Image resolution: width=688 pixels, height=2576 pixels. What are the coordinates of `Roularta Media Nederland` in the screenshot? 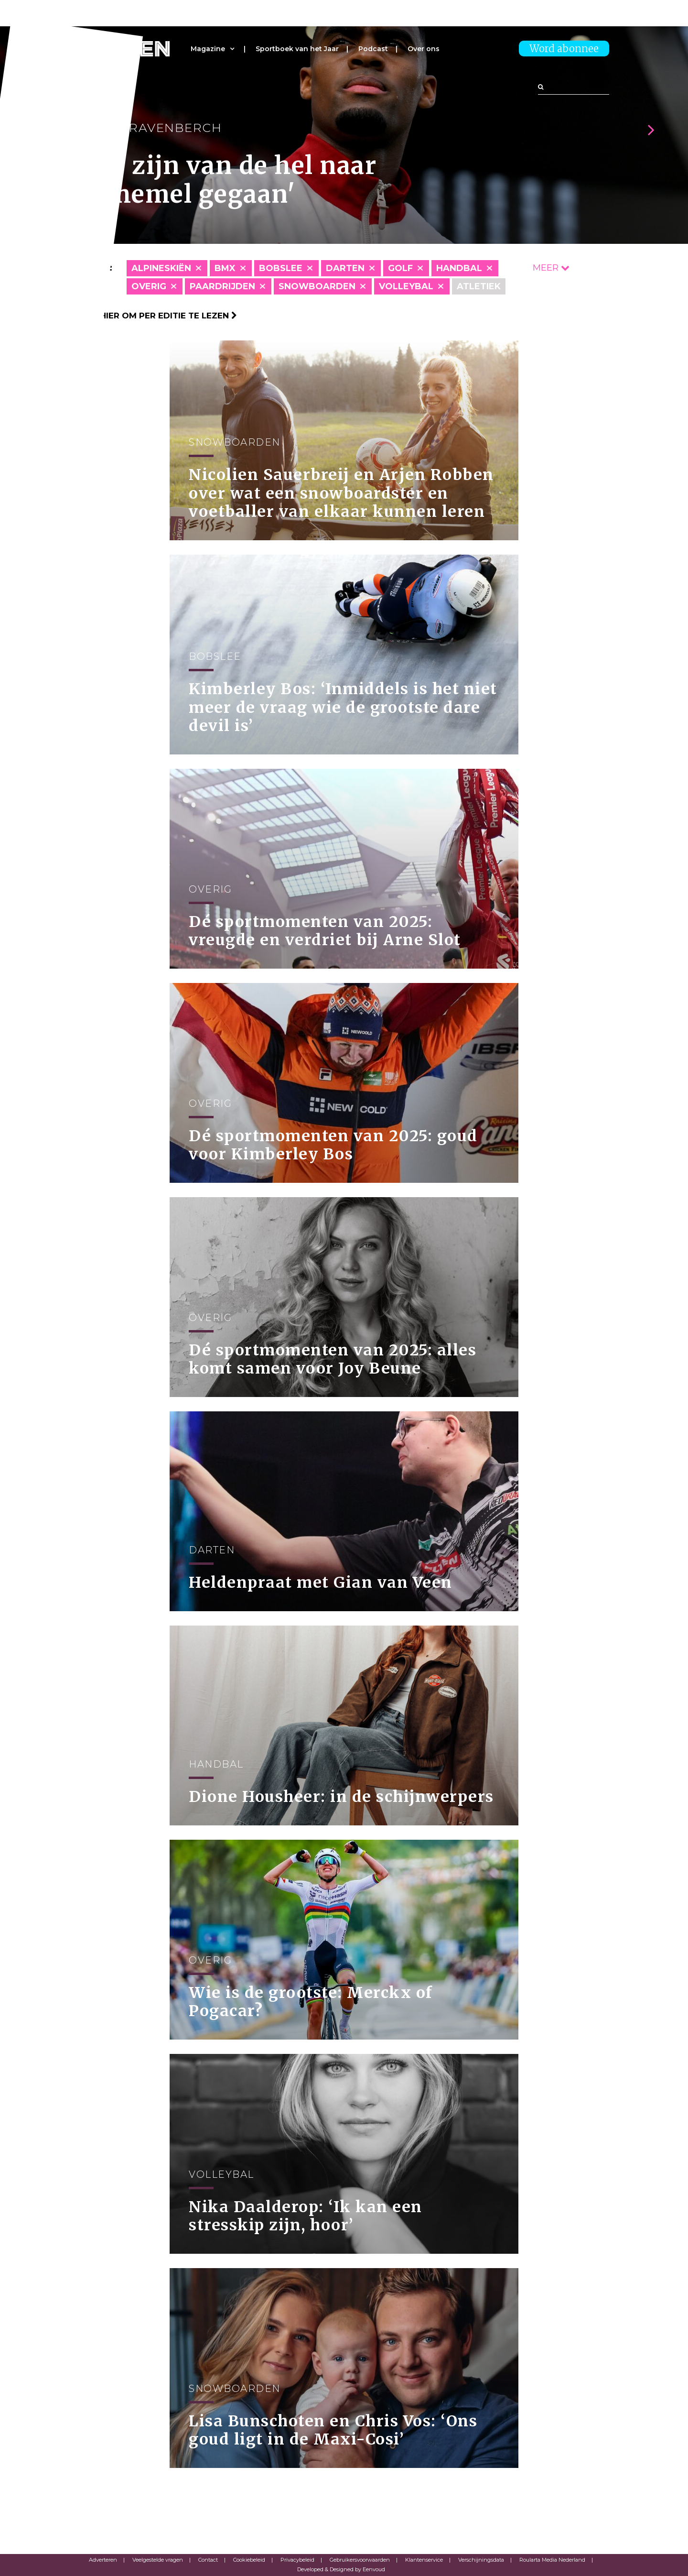 It's located at (552, 2559).